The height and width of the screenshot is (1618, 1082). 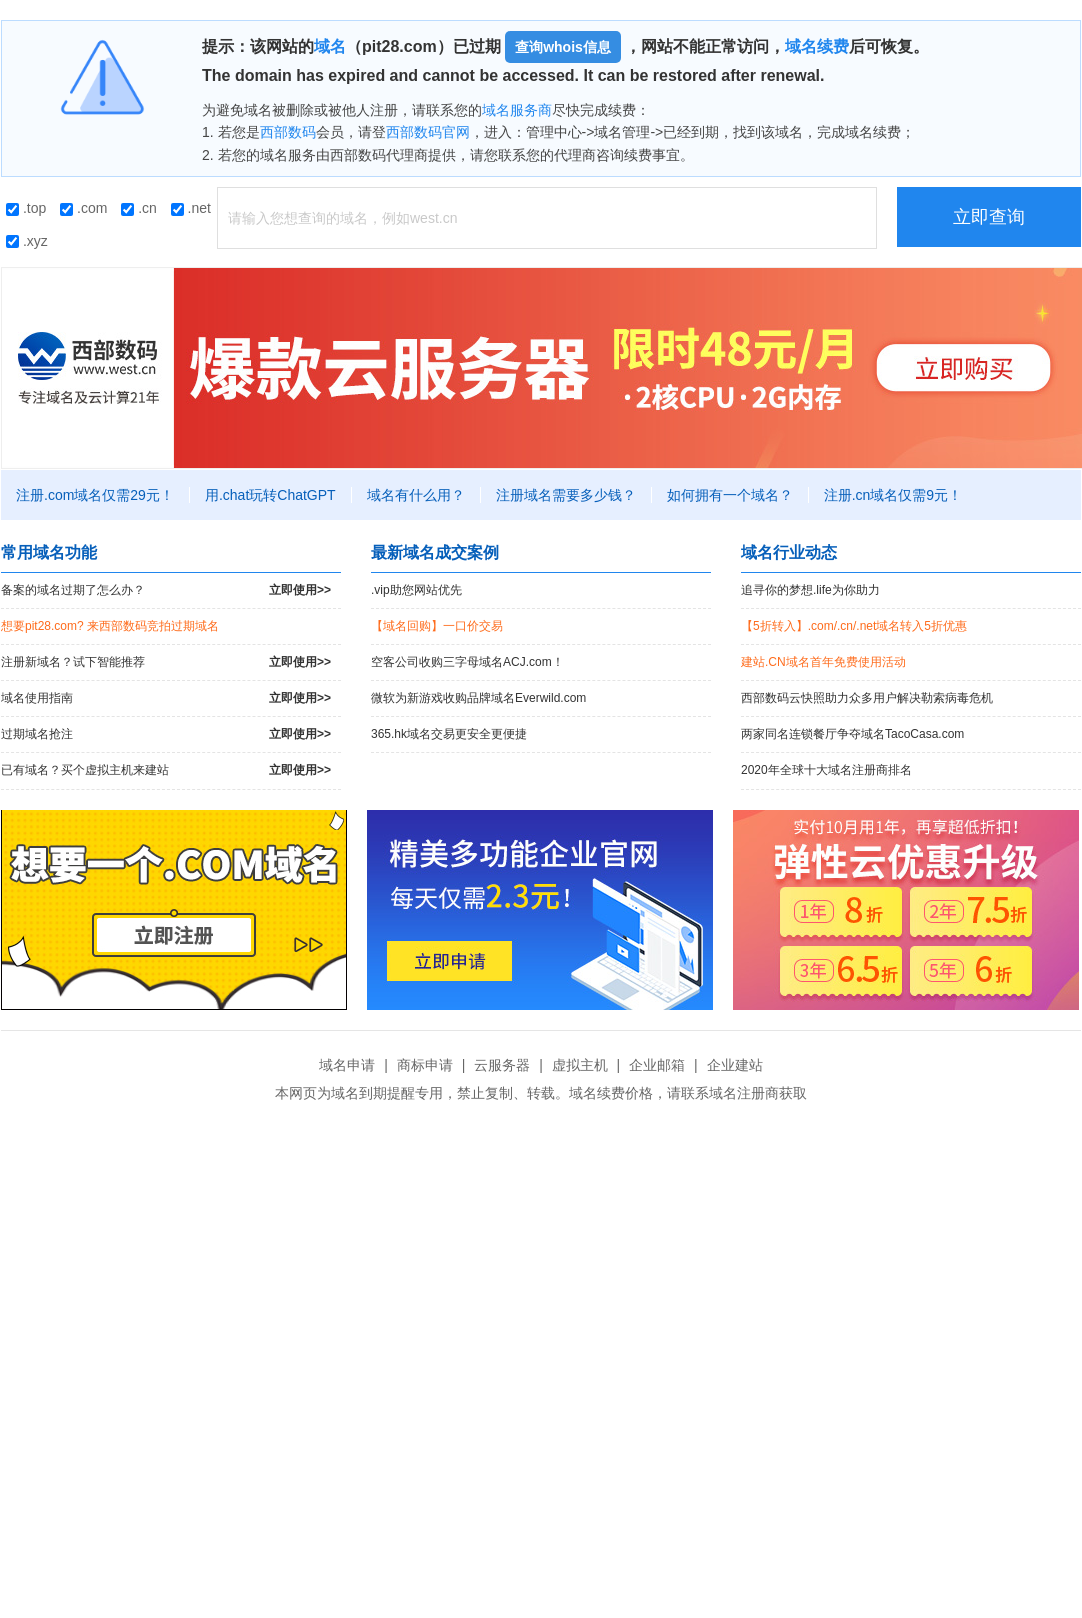 What do you see at coordinates (735, 1065) in the screenshot?
I see `企业建站` at bounding box center [735, 1065].